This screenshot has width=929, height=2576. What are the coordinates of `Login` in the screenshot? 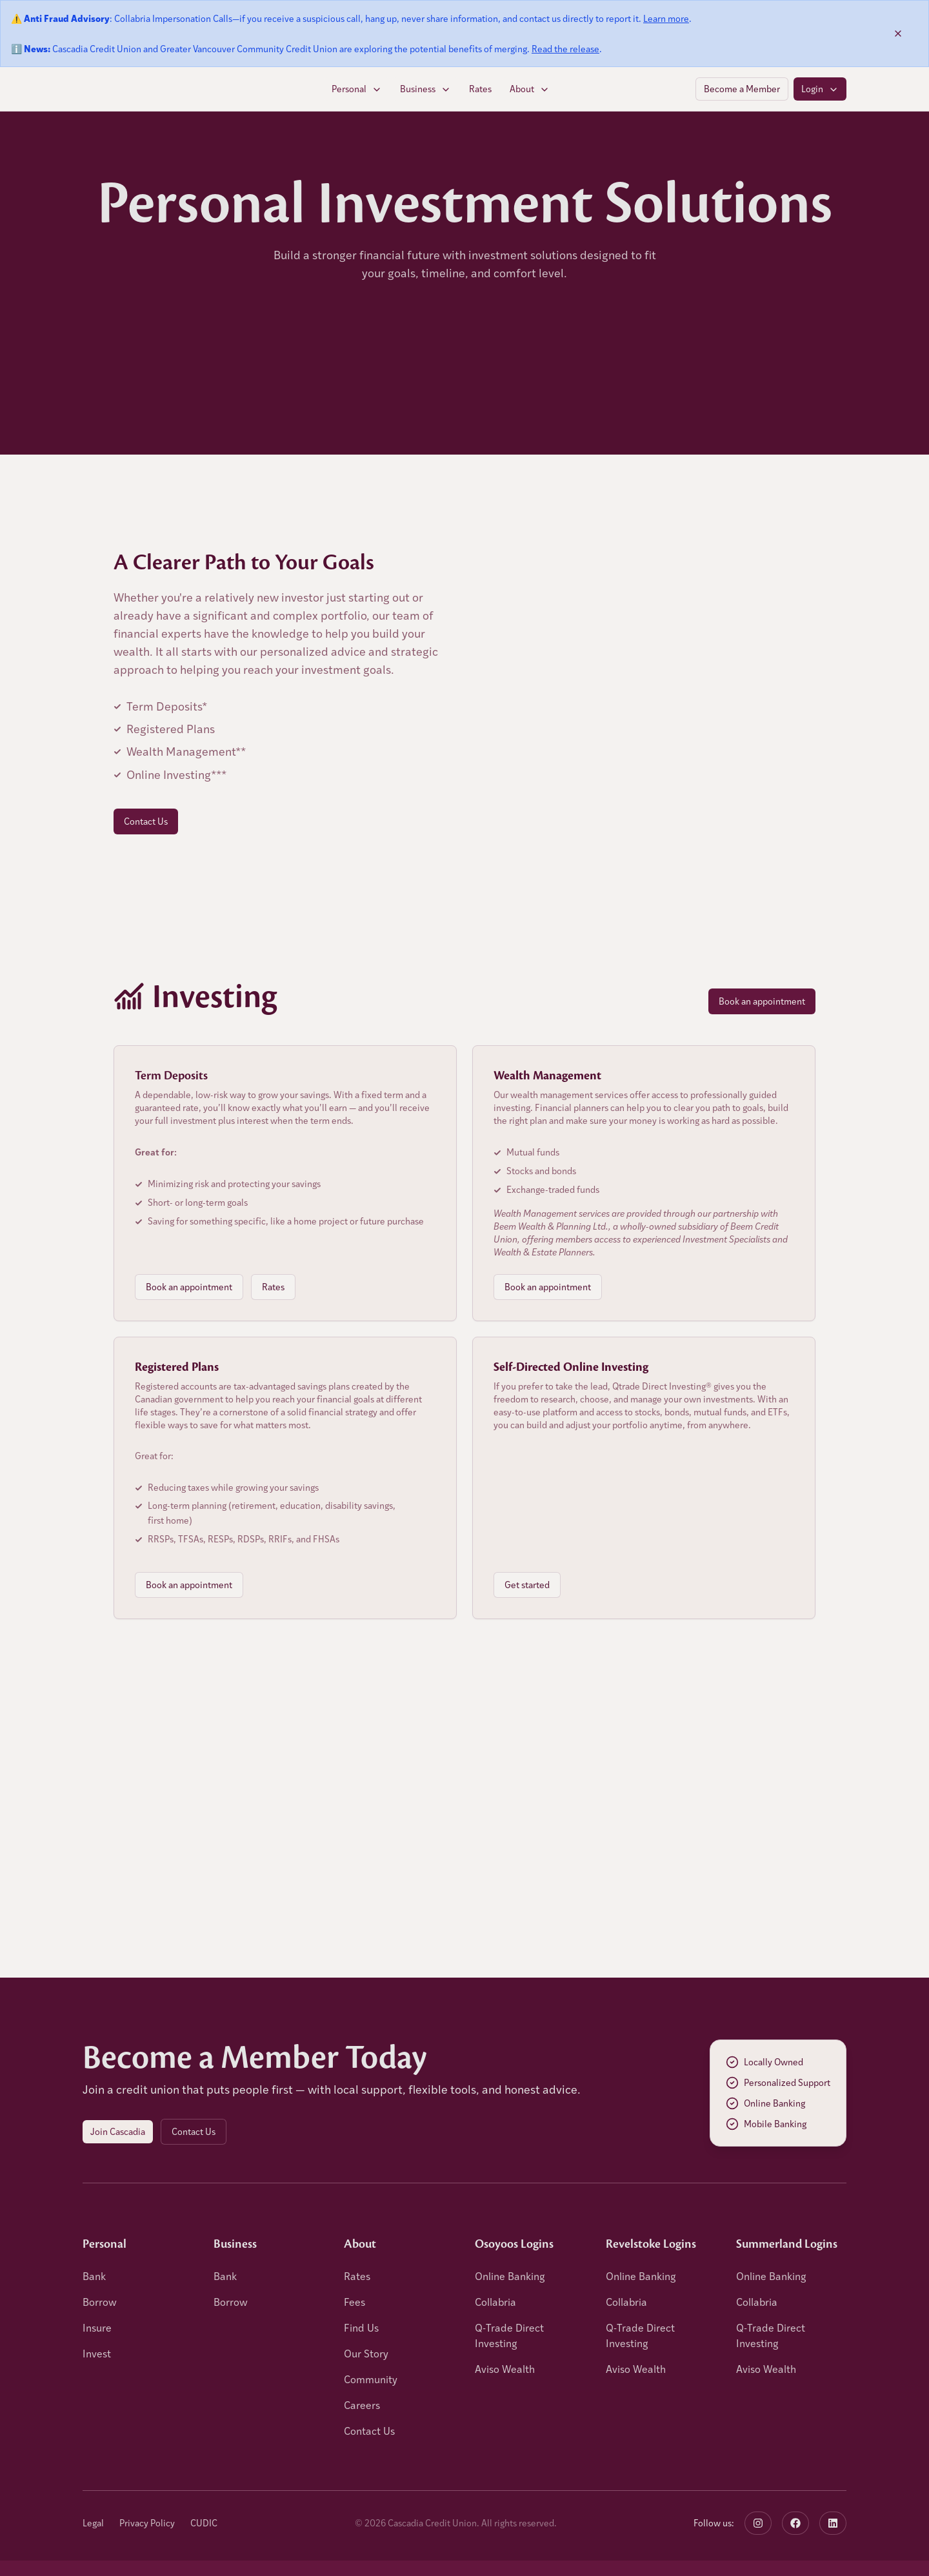 It's located at (820, 89).